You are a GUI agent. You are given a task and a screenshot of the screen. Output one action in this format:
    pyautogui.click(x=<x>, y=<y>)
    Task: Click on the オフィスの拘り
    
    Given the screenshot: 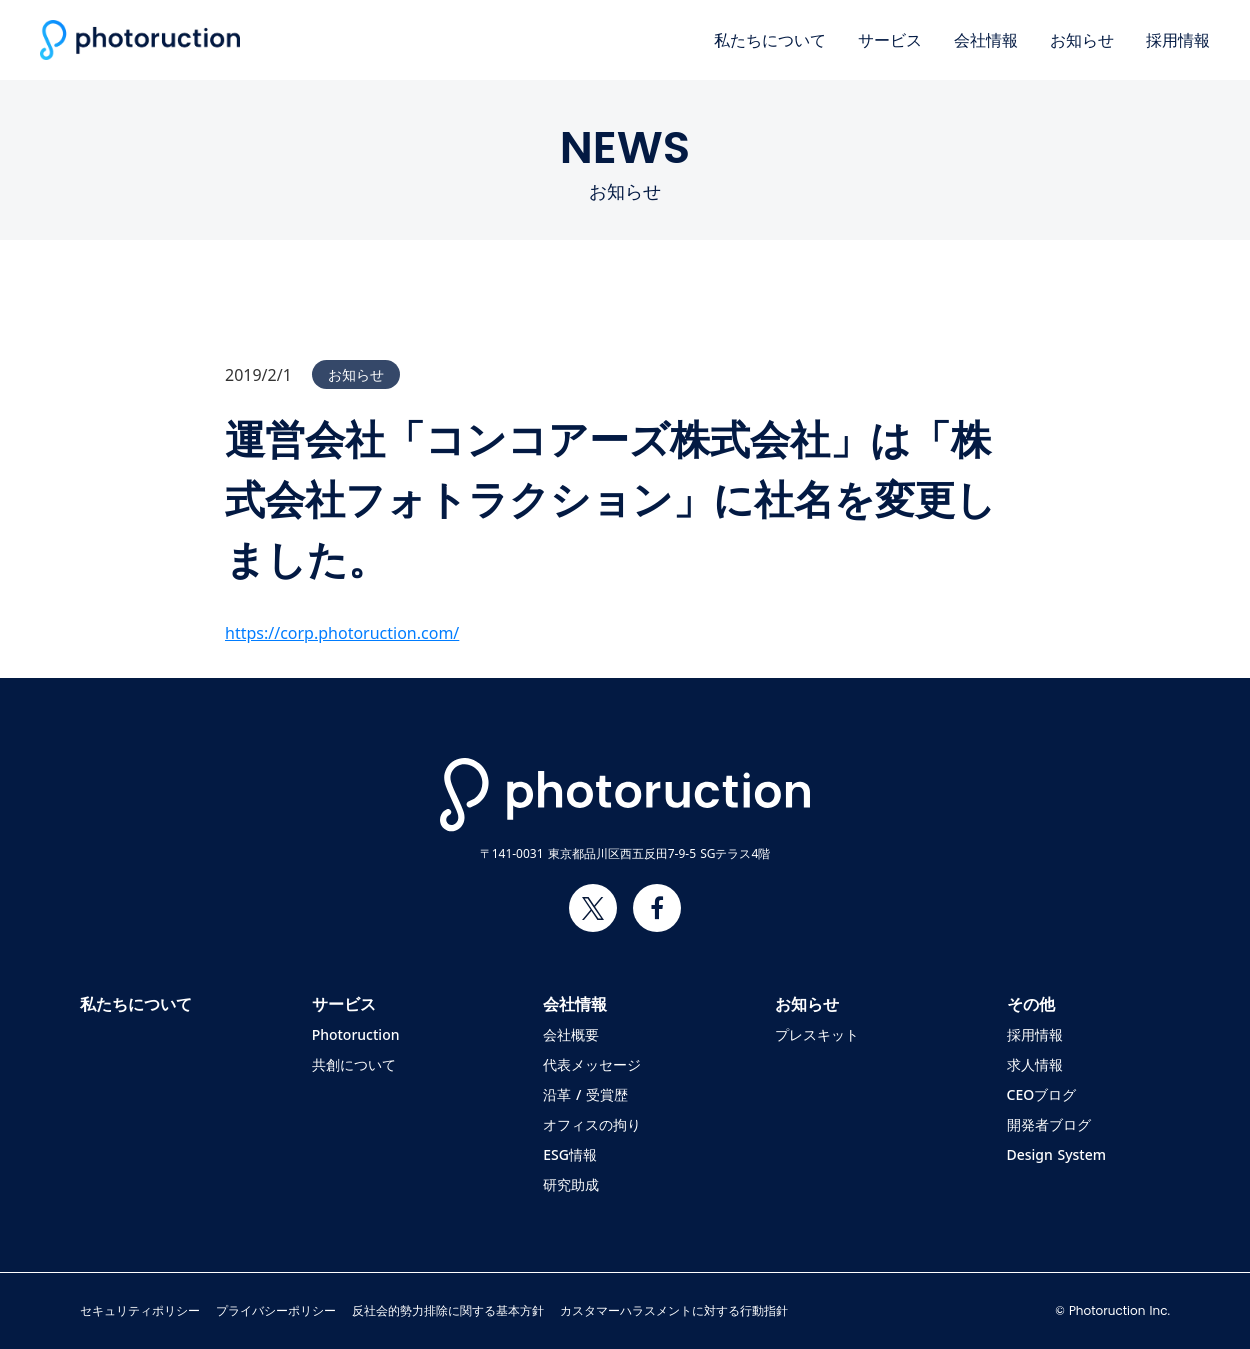 What is the action you would take?
    pyautogui.click(x=592, y=1125)
    